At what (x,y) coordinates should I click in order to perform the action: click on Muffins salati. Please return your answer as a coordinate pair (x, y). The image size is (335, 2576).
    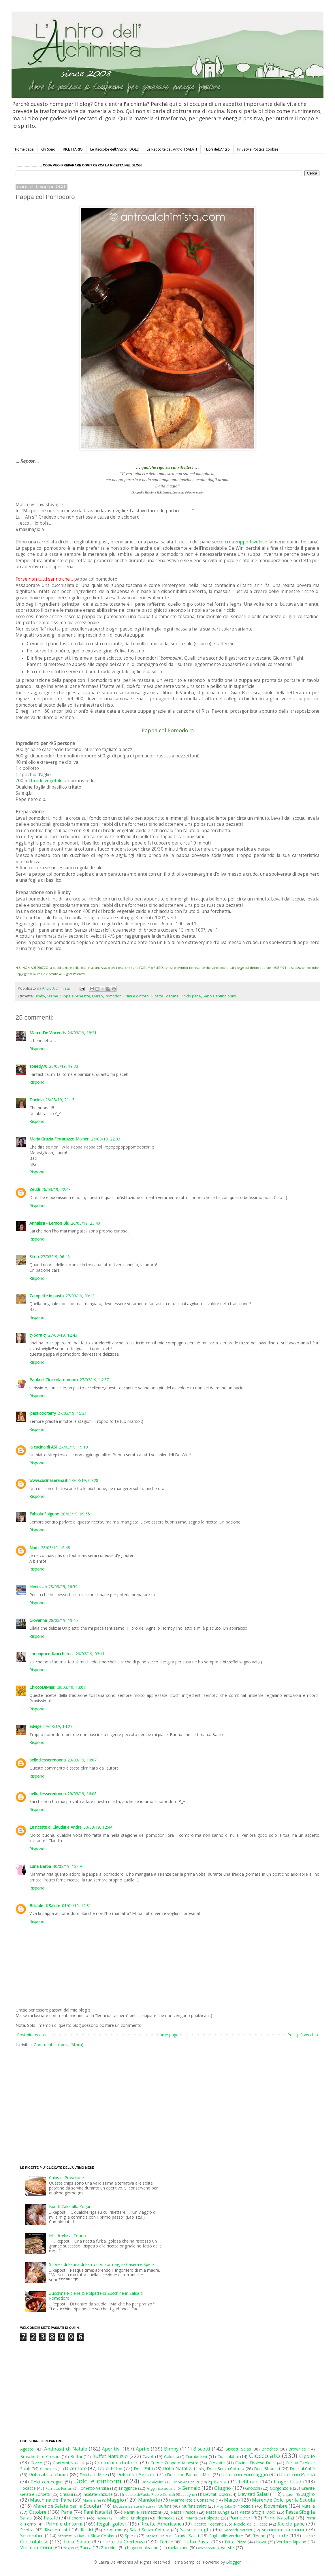
    Looking at the image, I should click on (194, 2506).